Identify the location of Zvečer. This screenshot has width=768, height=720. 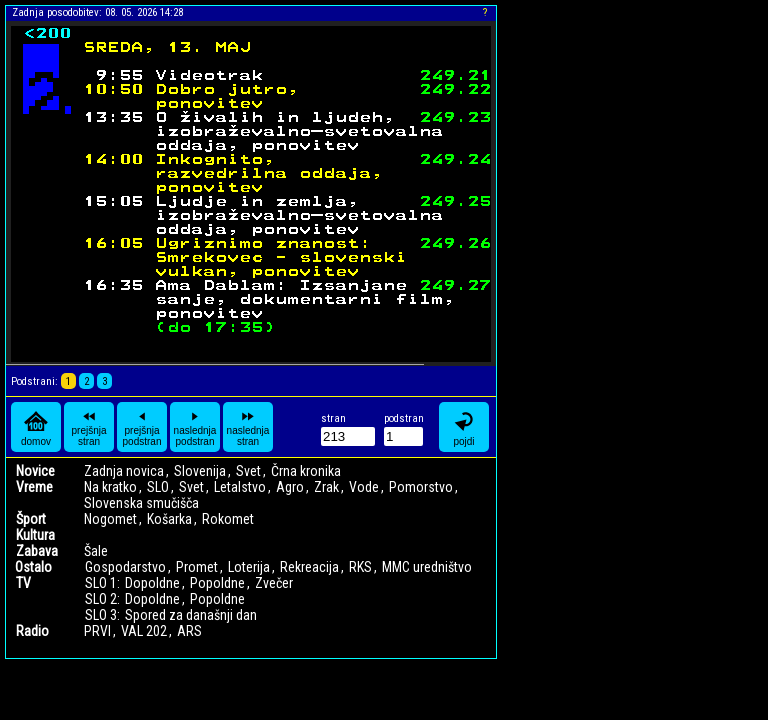
(274, 583).